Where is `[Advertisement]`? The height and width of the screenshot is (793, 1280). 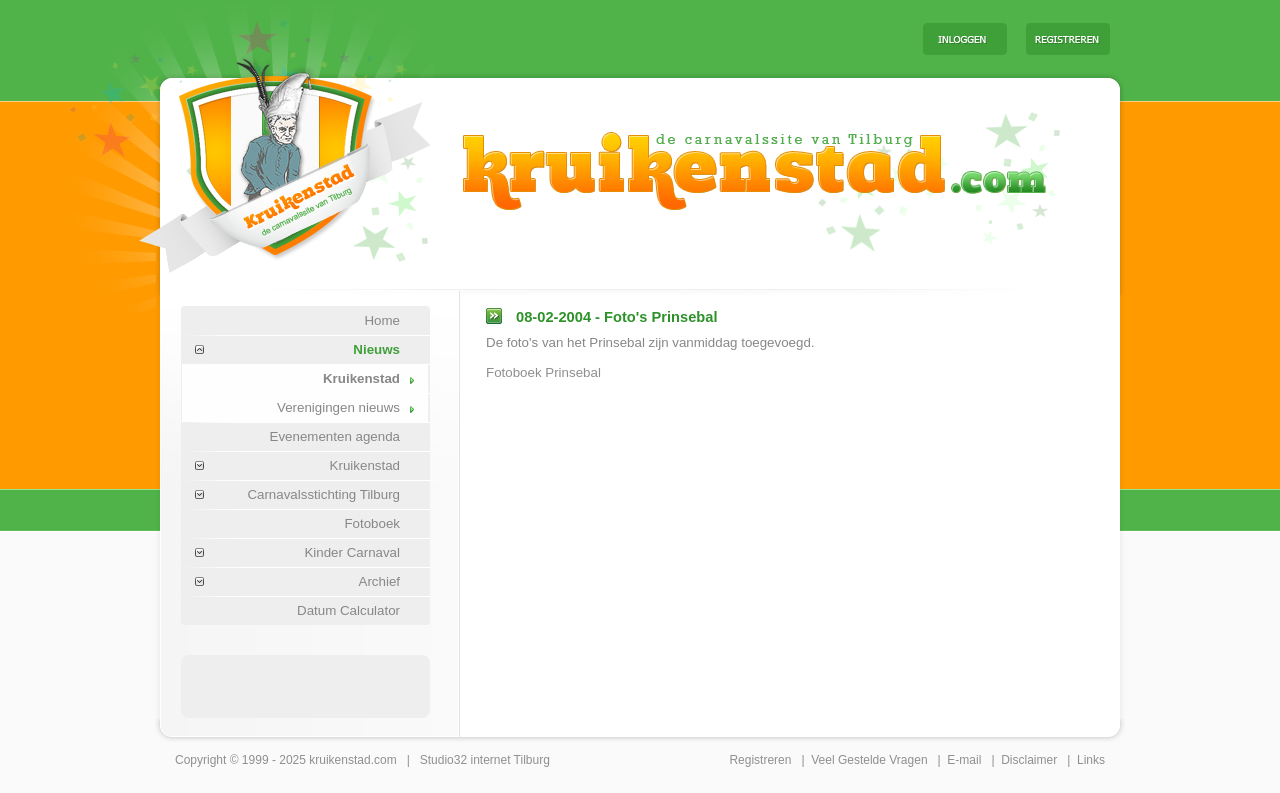 [Advertisement] is located at coordinates (659, 38).